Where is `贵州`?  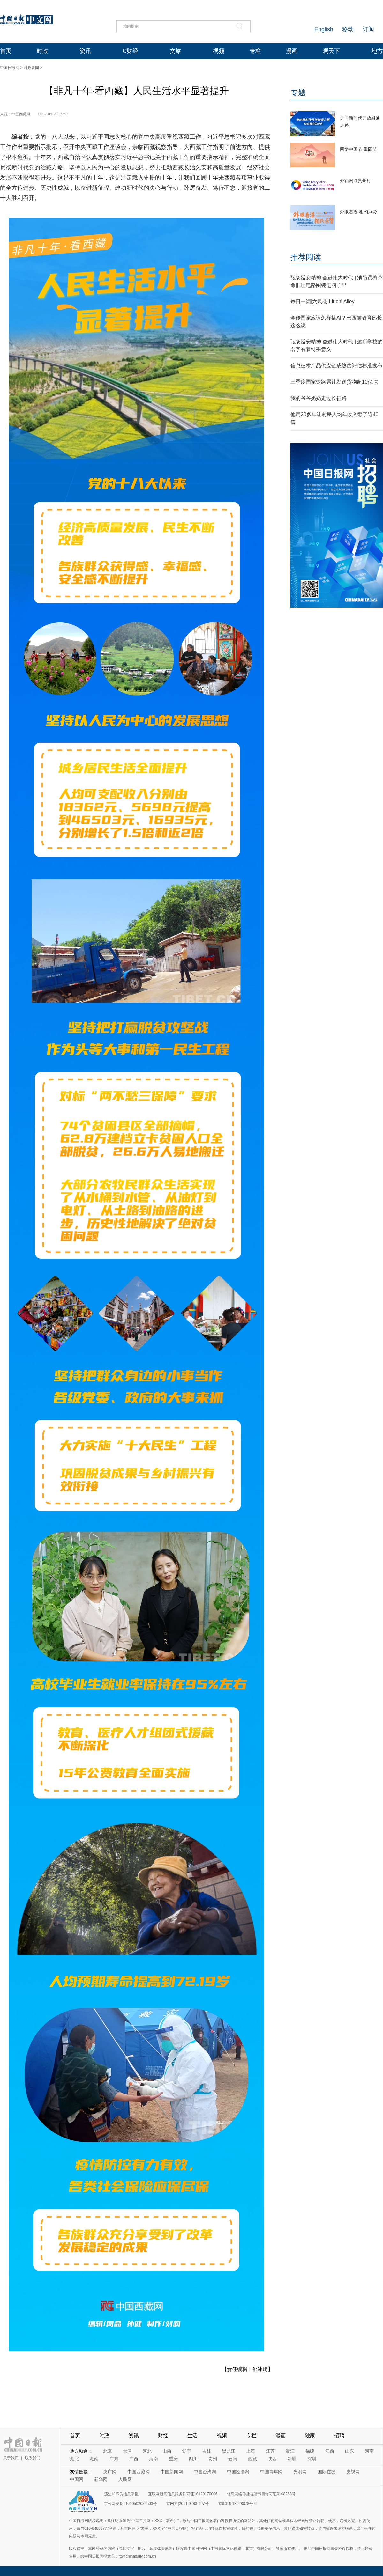 贵州 is located at coordinates (212, 2458).